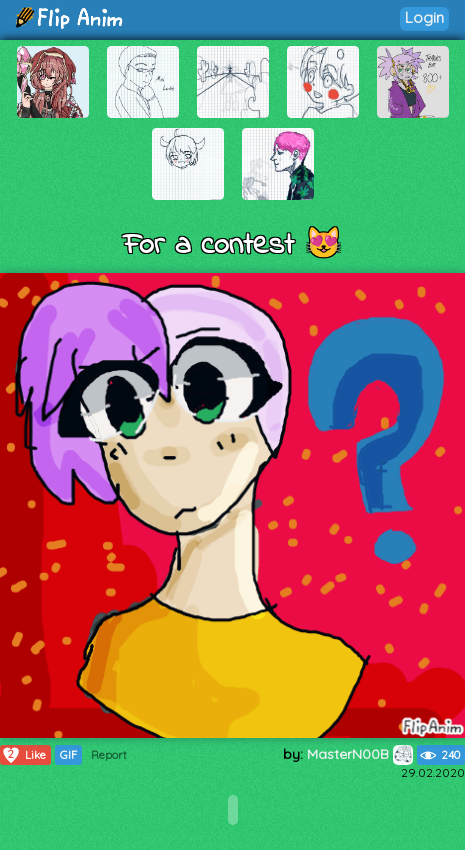  Describe the element at coordinates (360, 754) in the screenshot. I see `MasterN00B` at that location.